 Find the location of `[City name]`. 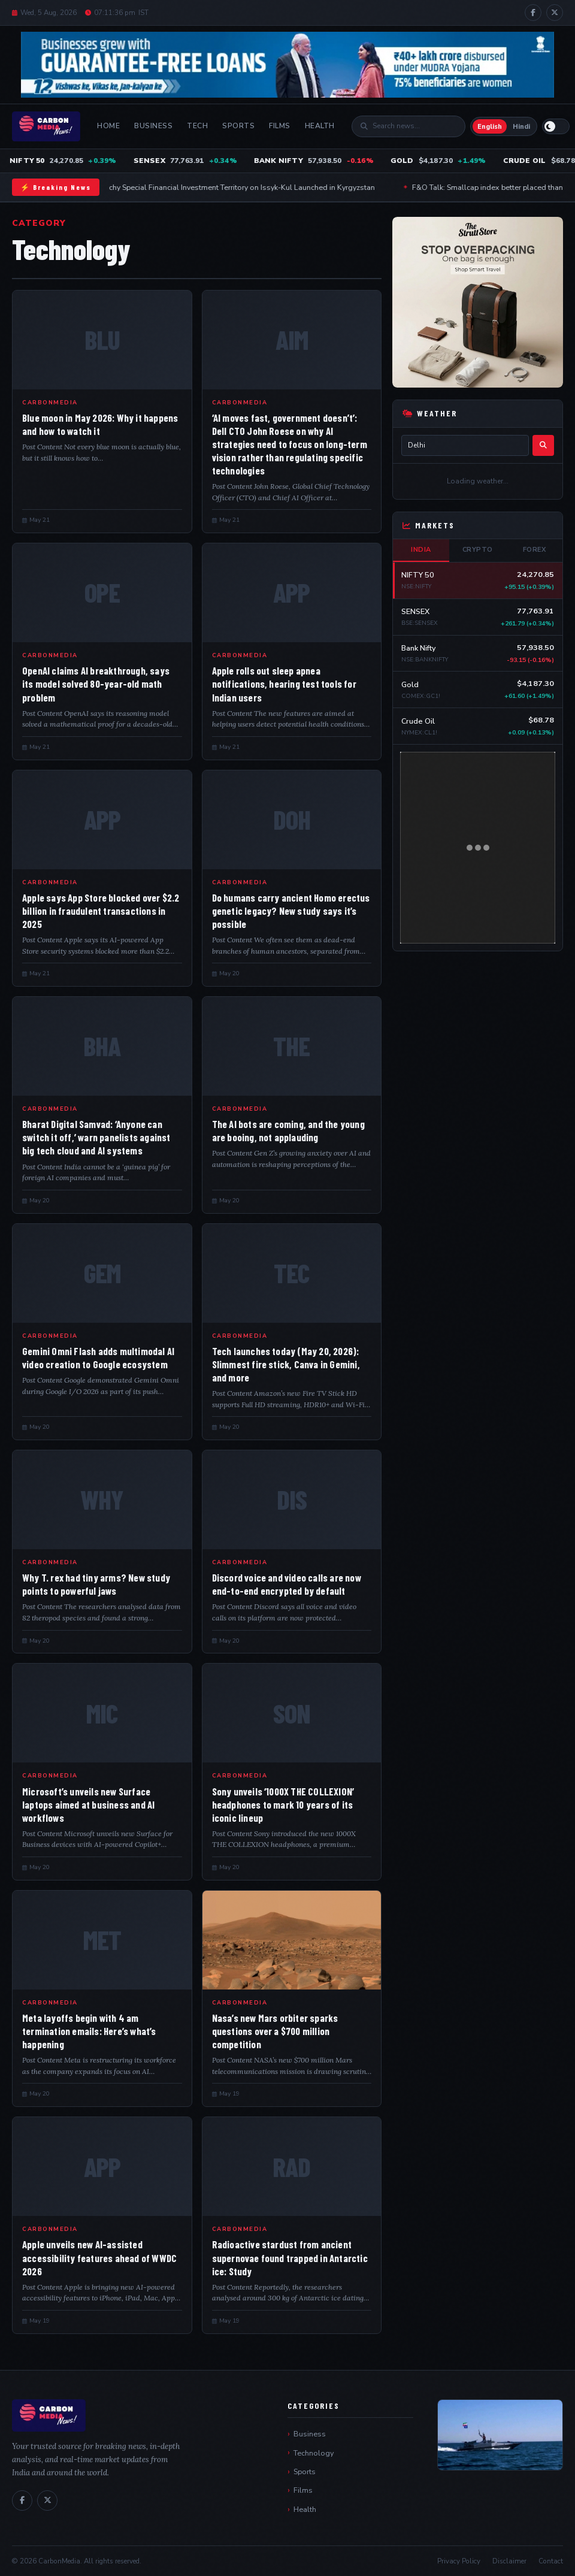

[City name] is located at coordinates (465, 445).